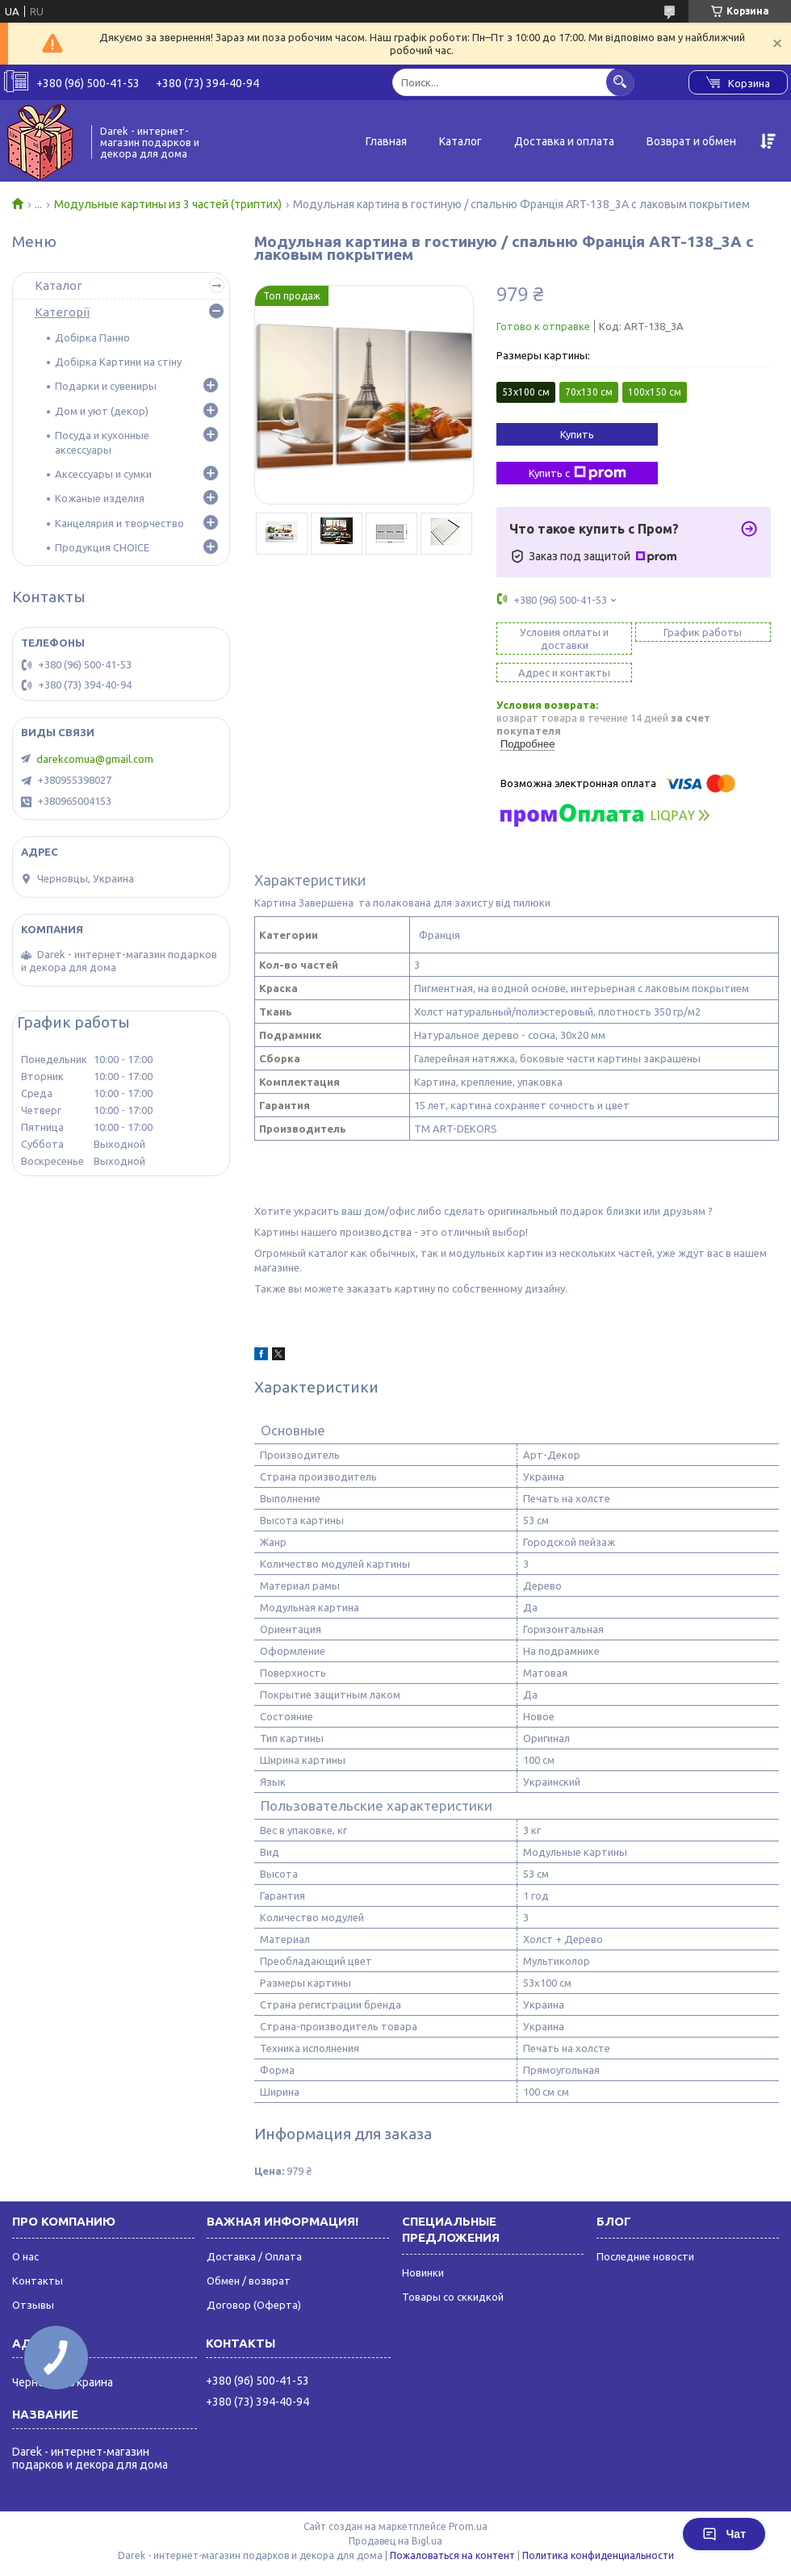 The width and height of the screenshot is (791, 2576). Describe the element at coordinates (94, 758) in the screenshot. I see `darekcomua@gmail.com` at that location.